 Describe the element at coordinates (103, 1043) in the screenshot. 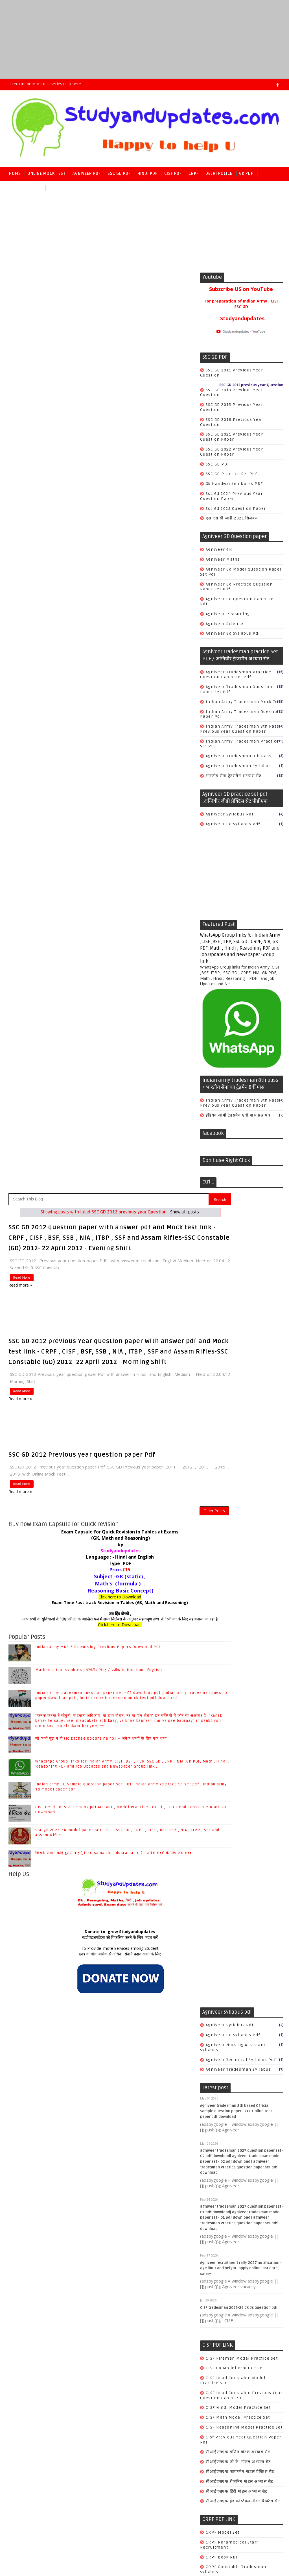

I see `स्टडीएंडअपडेट्स को विकसित करने के लिए मदत करें` at that location.